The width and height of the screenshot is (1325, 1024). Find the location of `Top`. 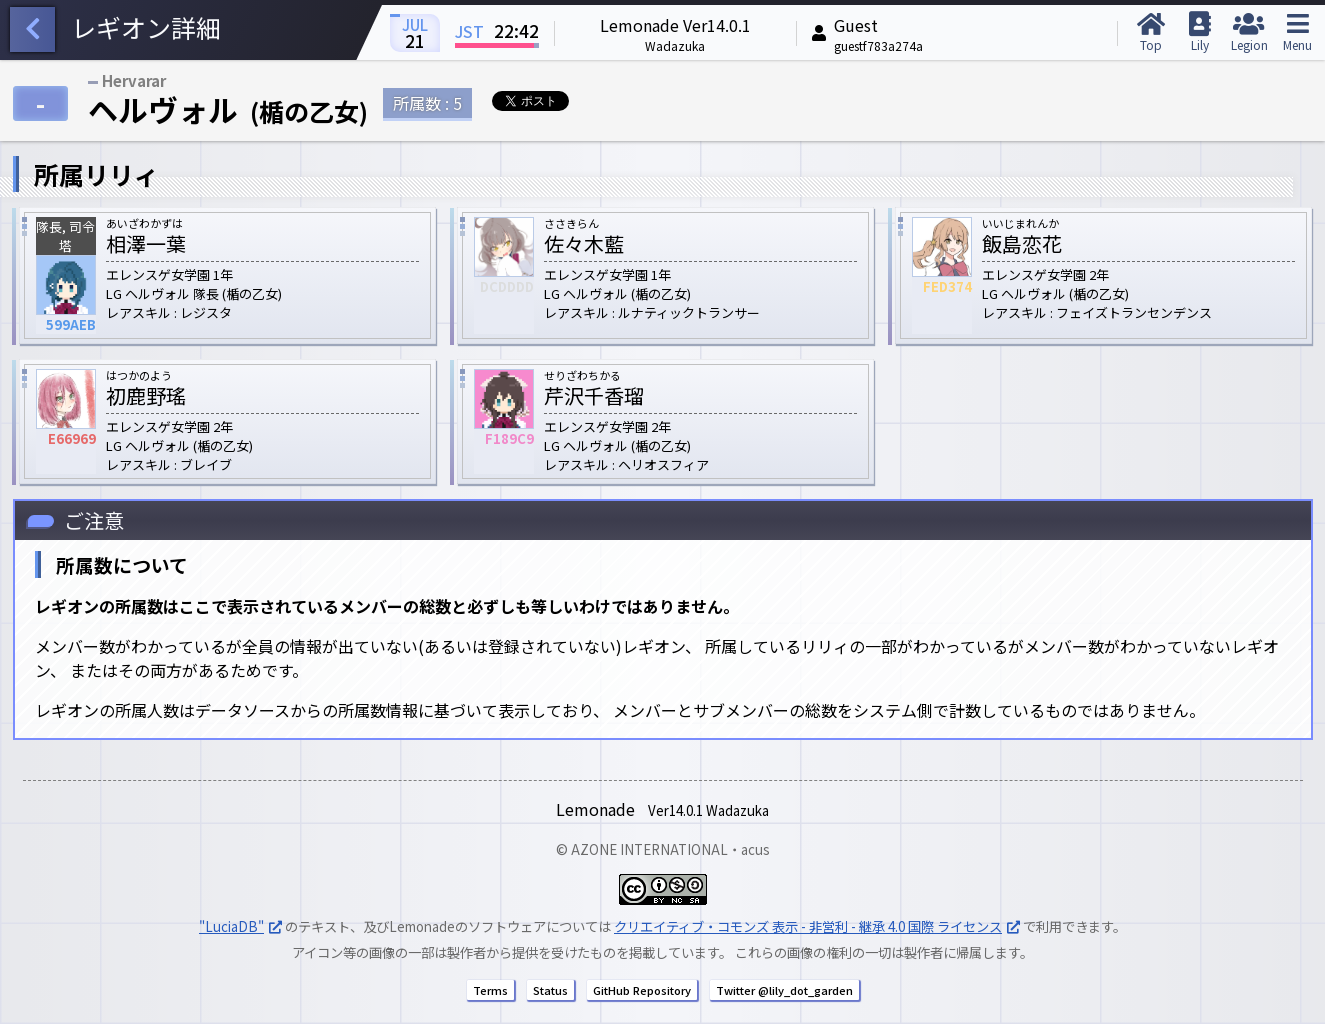

Top is located at coordinates (1150, 32).